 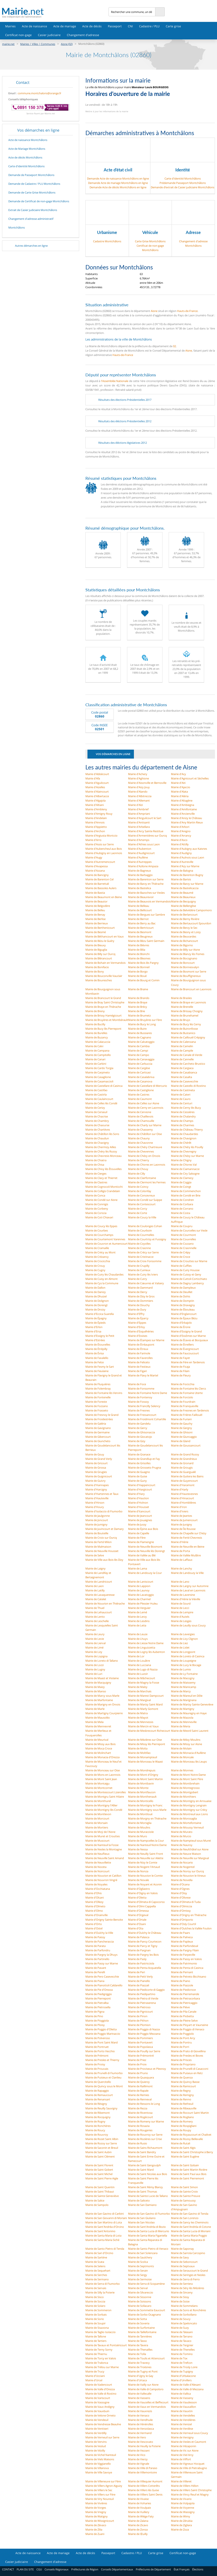 What do you see at coordinates (139, 796) in the screenshot?
I see `Mairie d'Albitreccia` at bounding box center [139, 796].